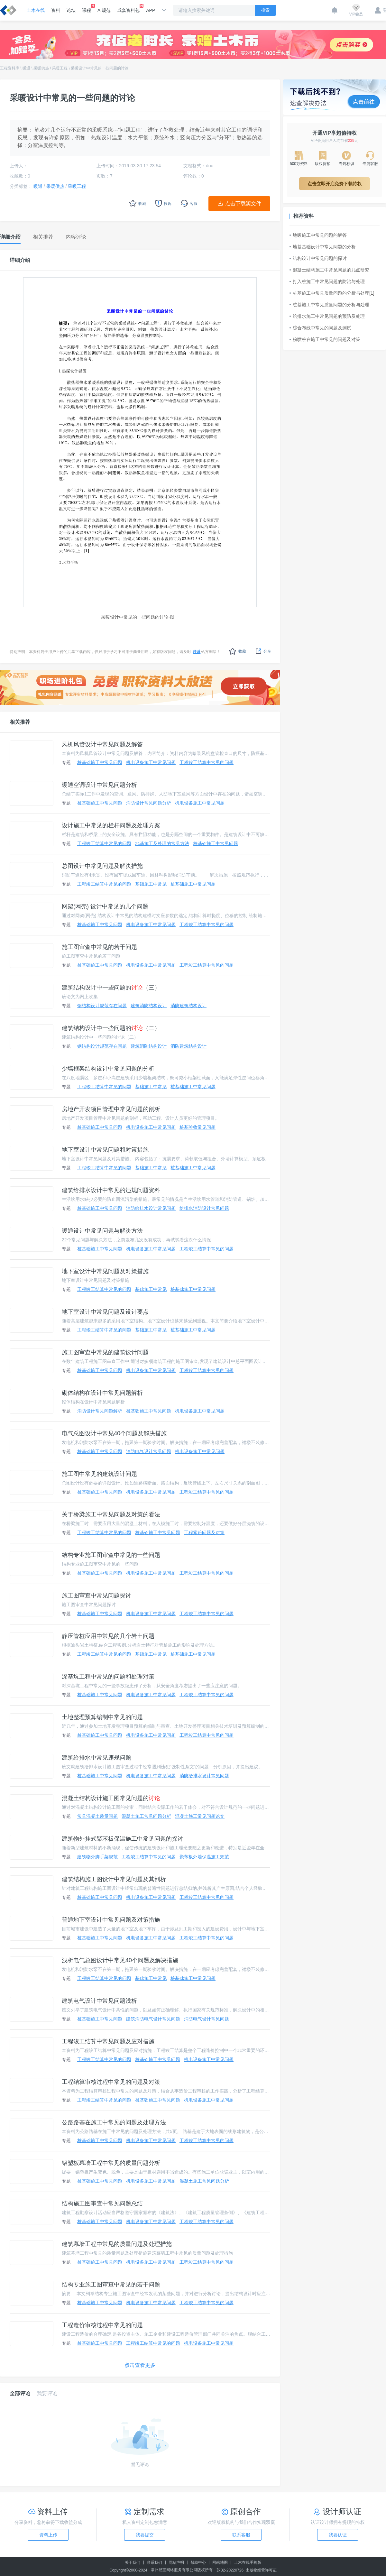 This screenshot has height=2576, width=386. What do you see at coordinates (151, 1208) in the screenshot?
I see `消防给排水设计常见问题` at bounding box center [151, 1208].